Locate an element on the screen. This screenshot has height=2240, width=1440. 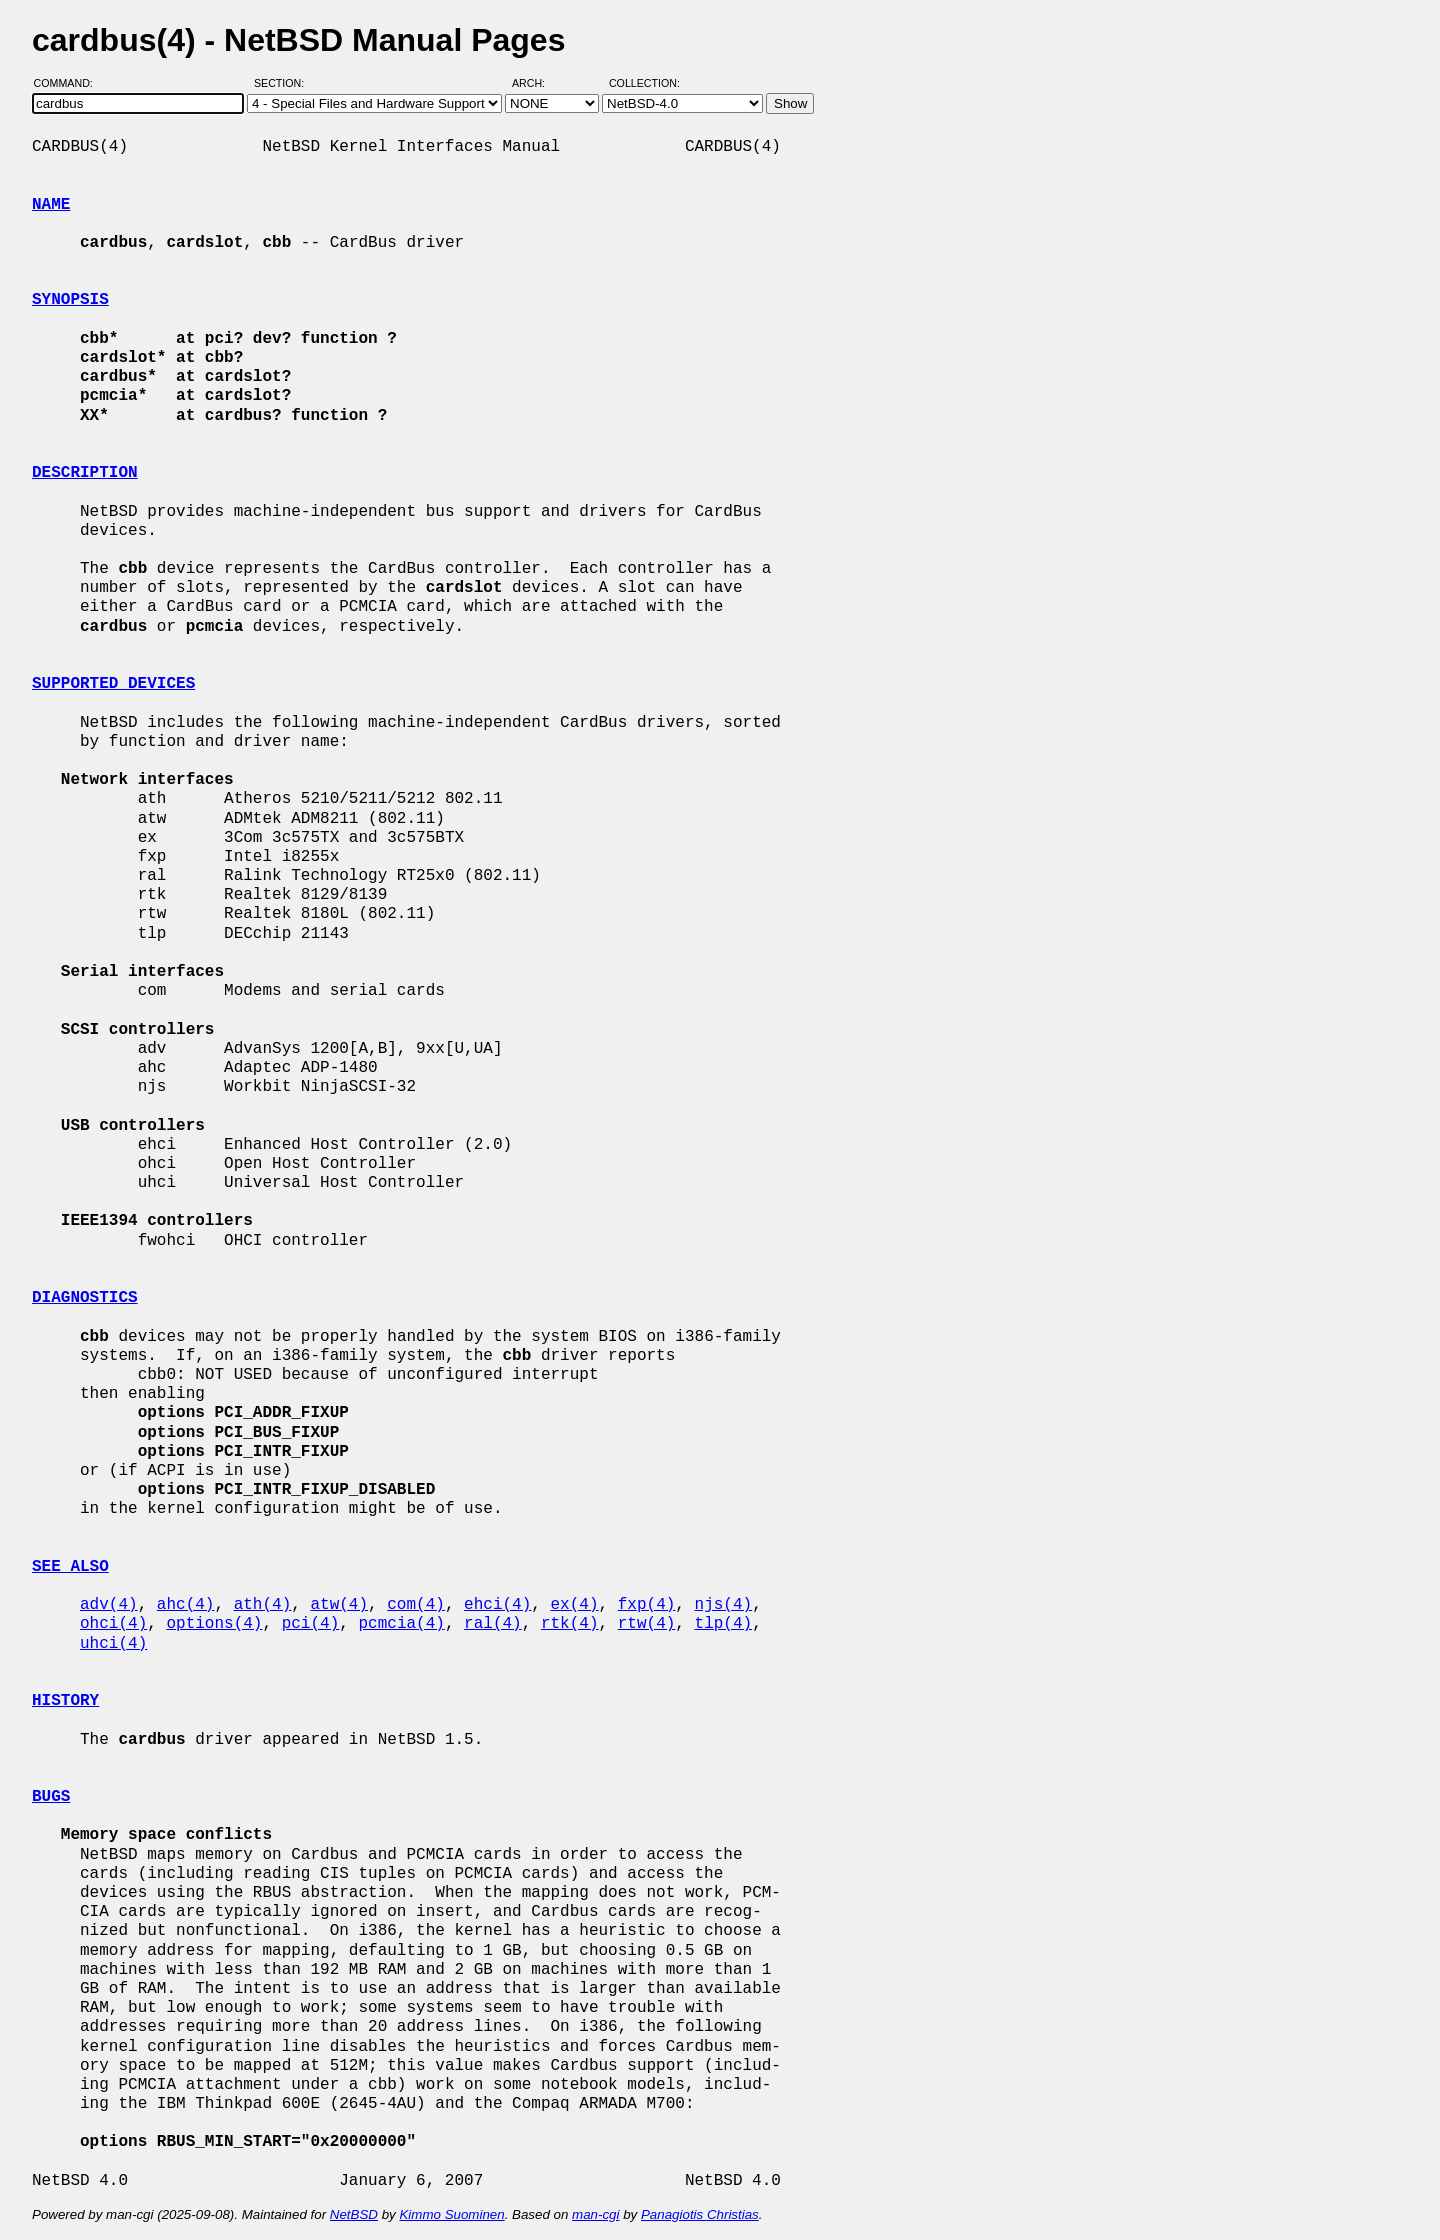
ohci(4) is located at coordinates (113, 1624).